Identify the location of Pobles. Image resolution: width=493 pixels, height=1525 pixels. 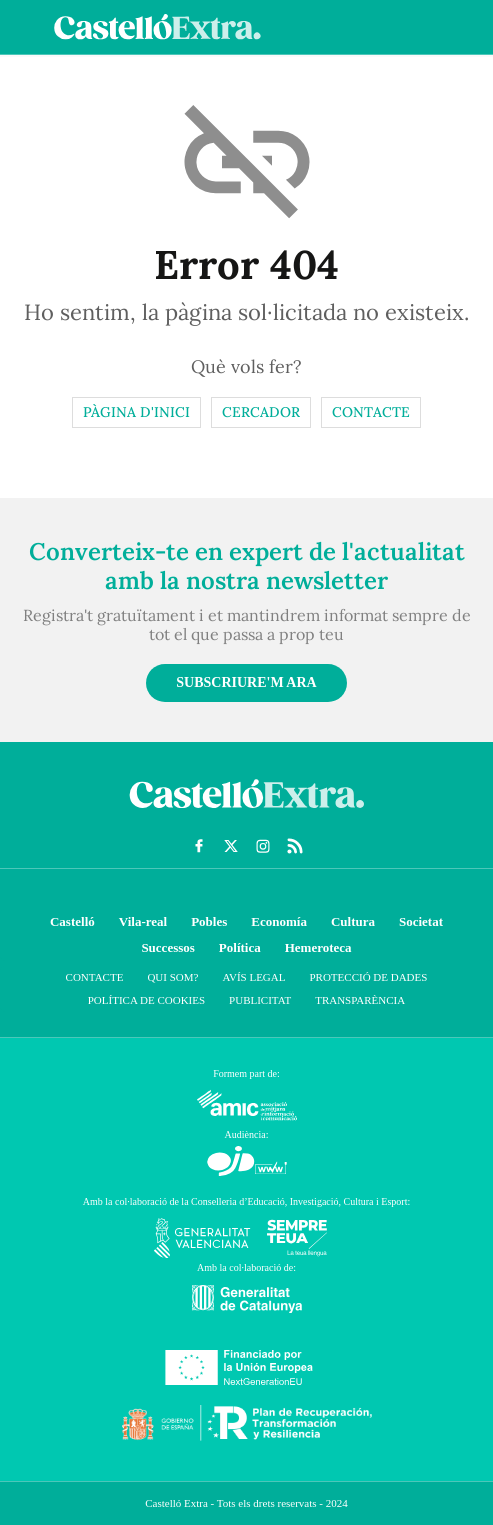
(209, 921).